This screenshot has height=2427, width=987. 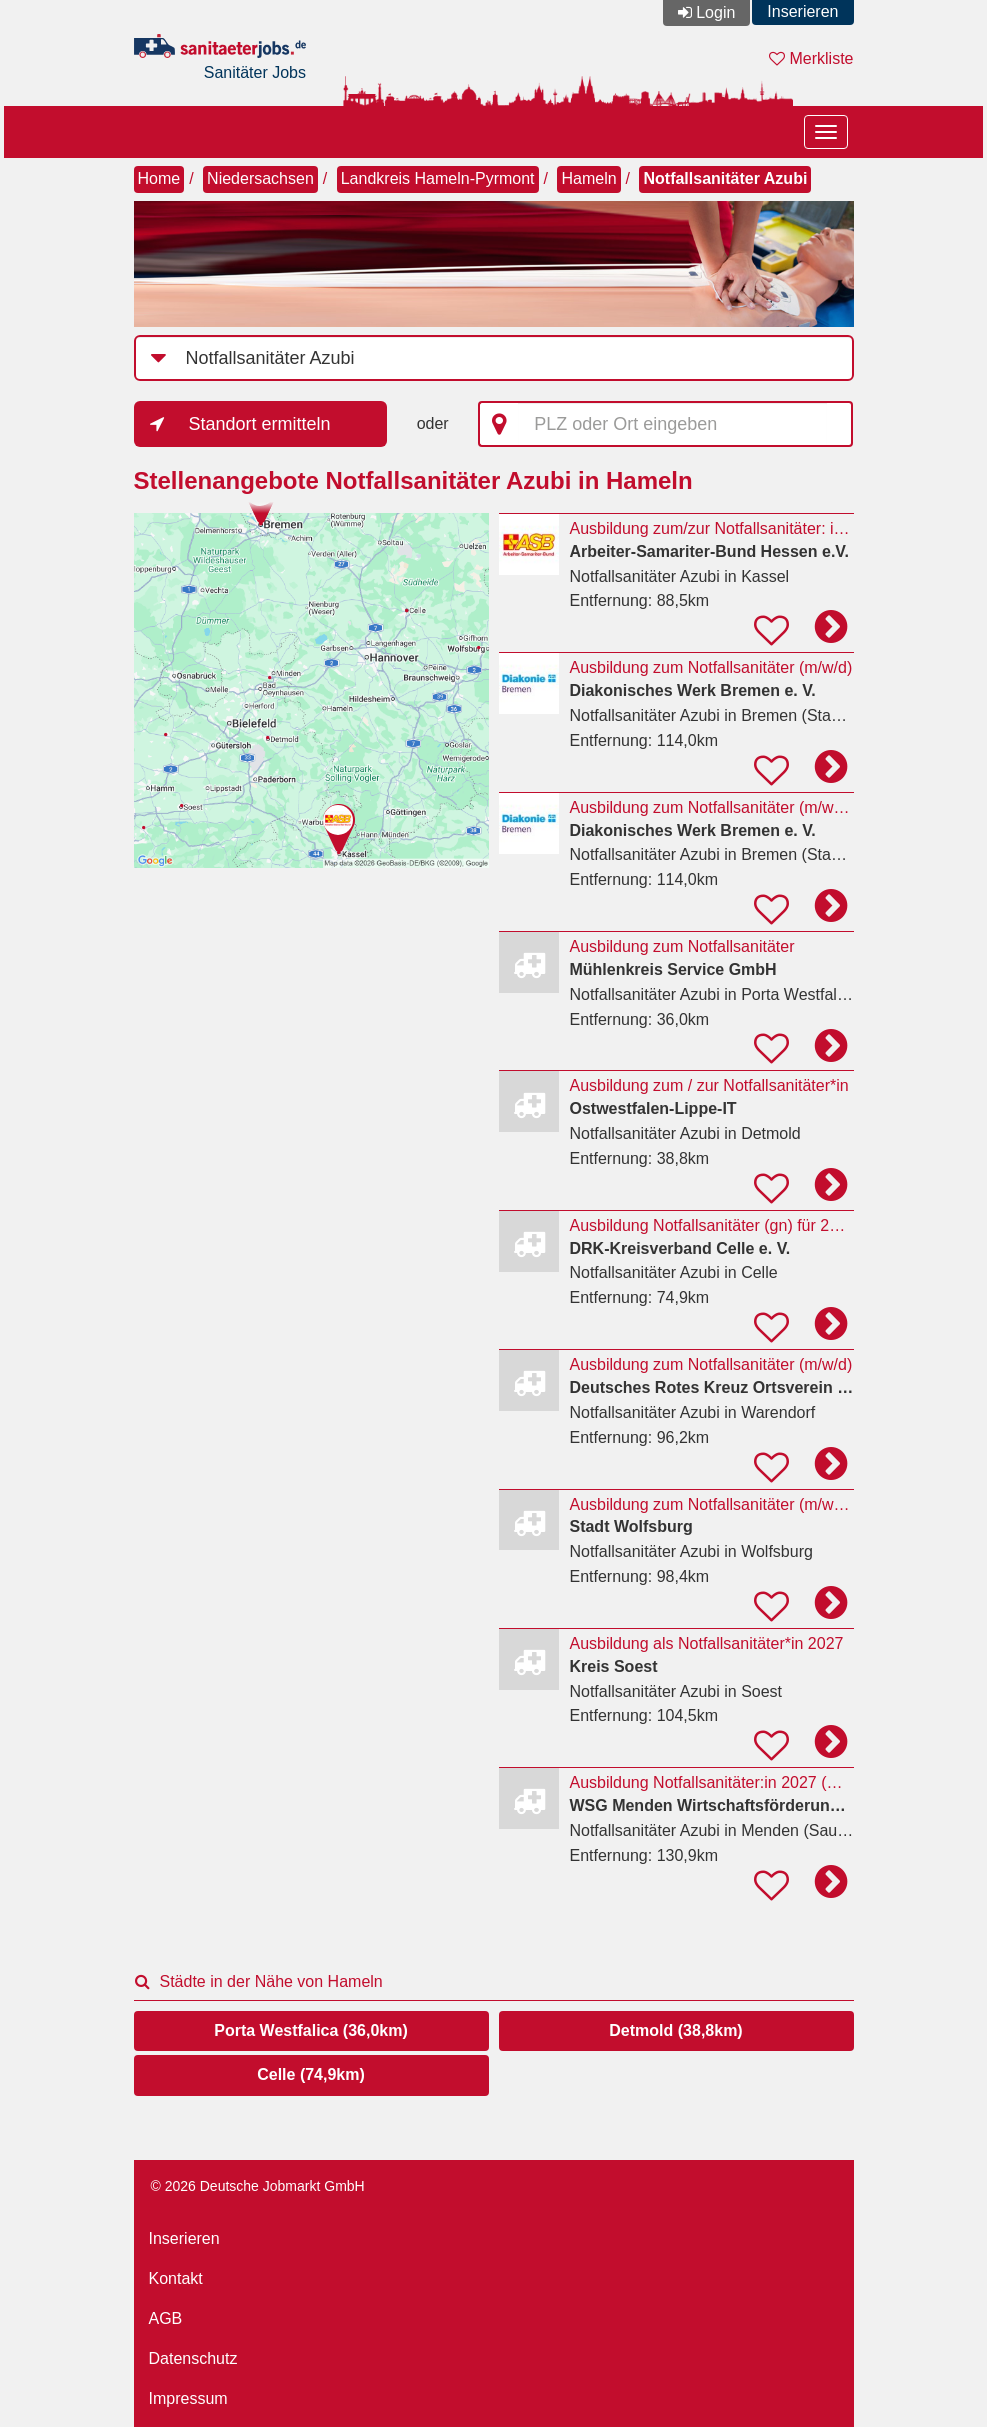 What do you see at coordinates (188, 2398) in the screenshot?
I see `Impressum` at bounding box center [188, 2398].